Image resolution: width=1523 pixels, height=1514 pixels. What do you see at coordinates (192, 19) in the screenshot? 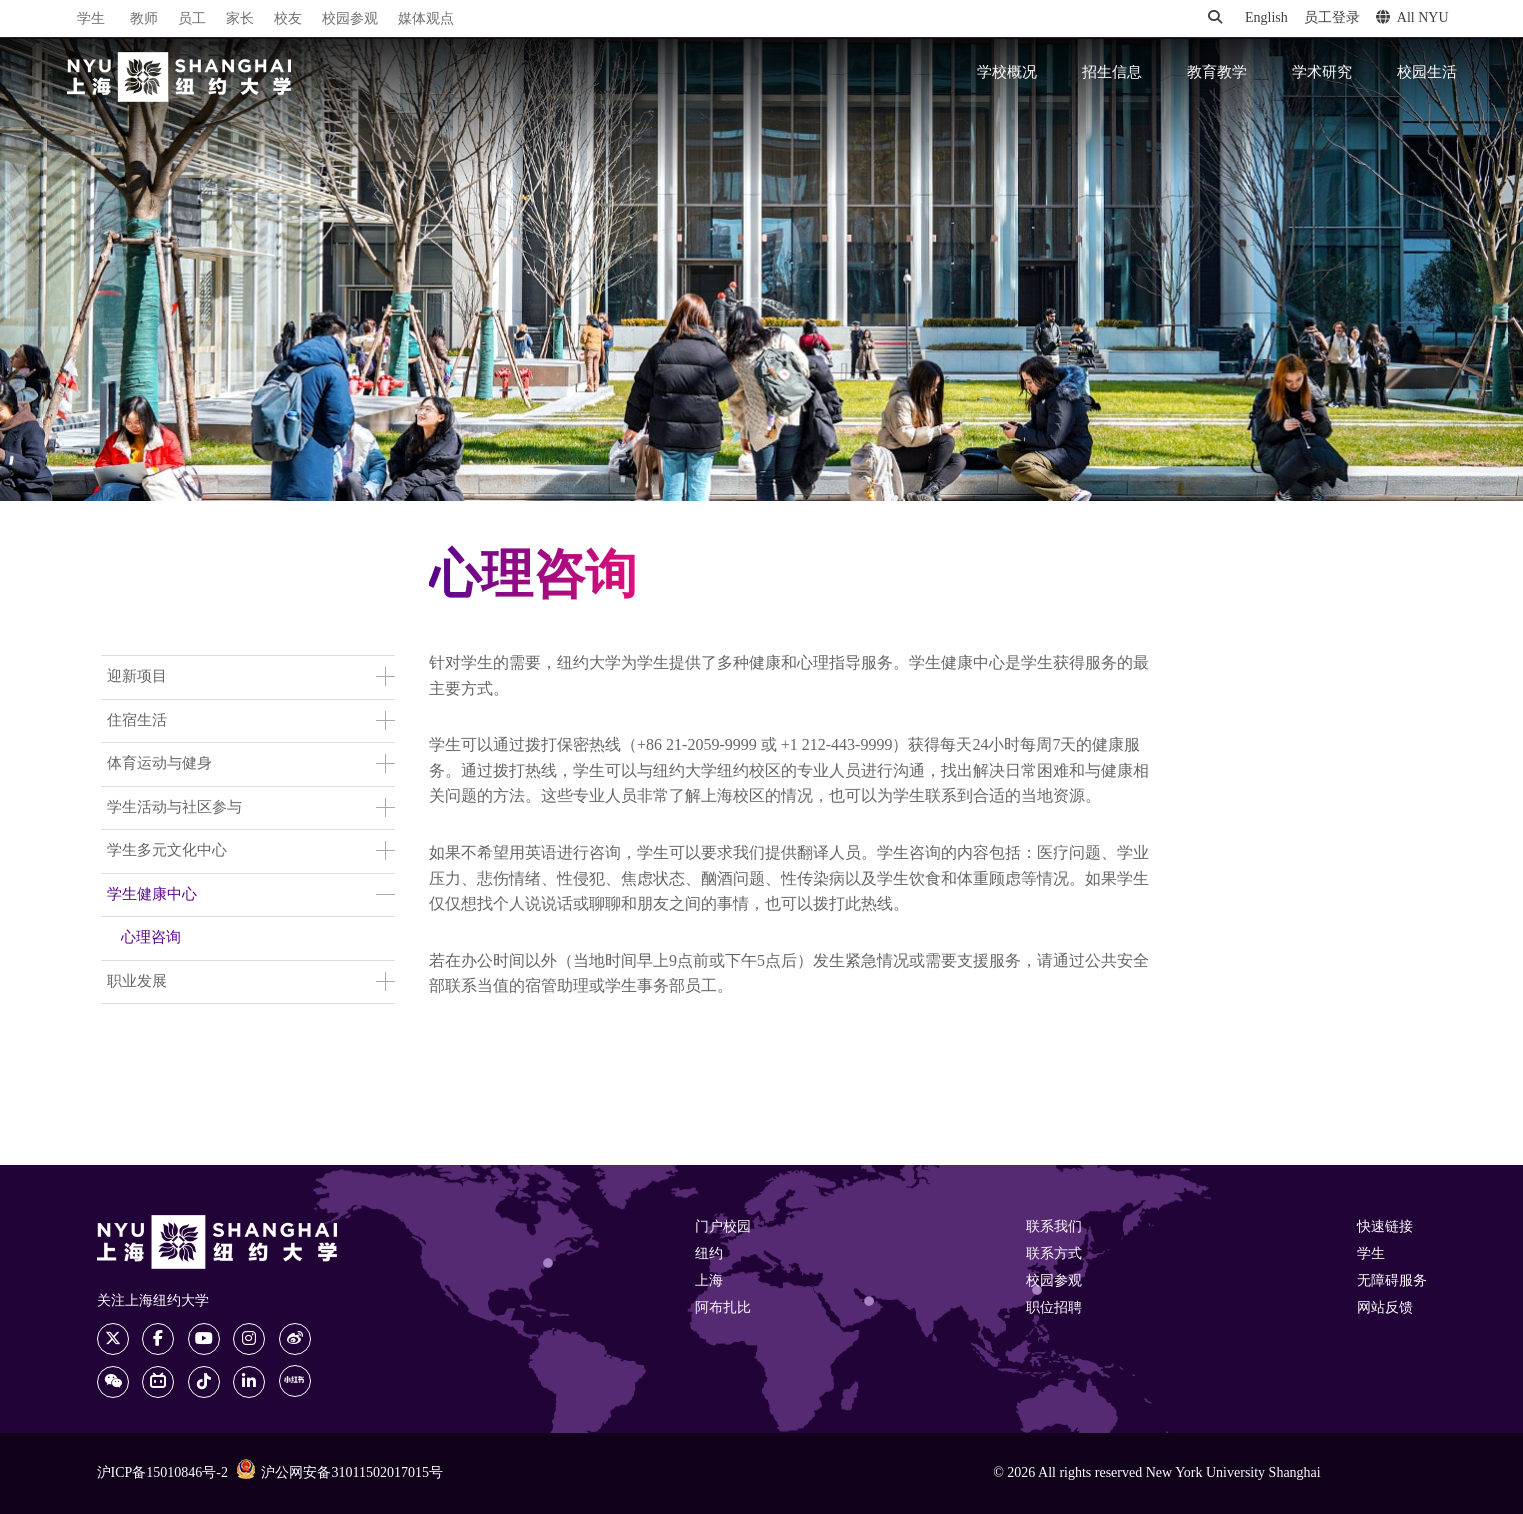
I see `员工` at bounding box center [192, 19].